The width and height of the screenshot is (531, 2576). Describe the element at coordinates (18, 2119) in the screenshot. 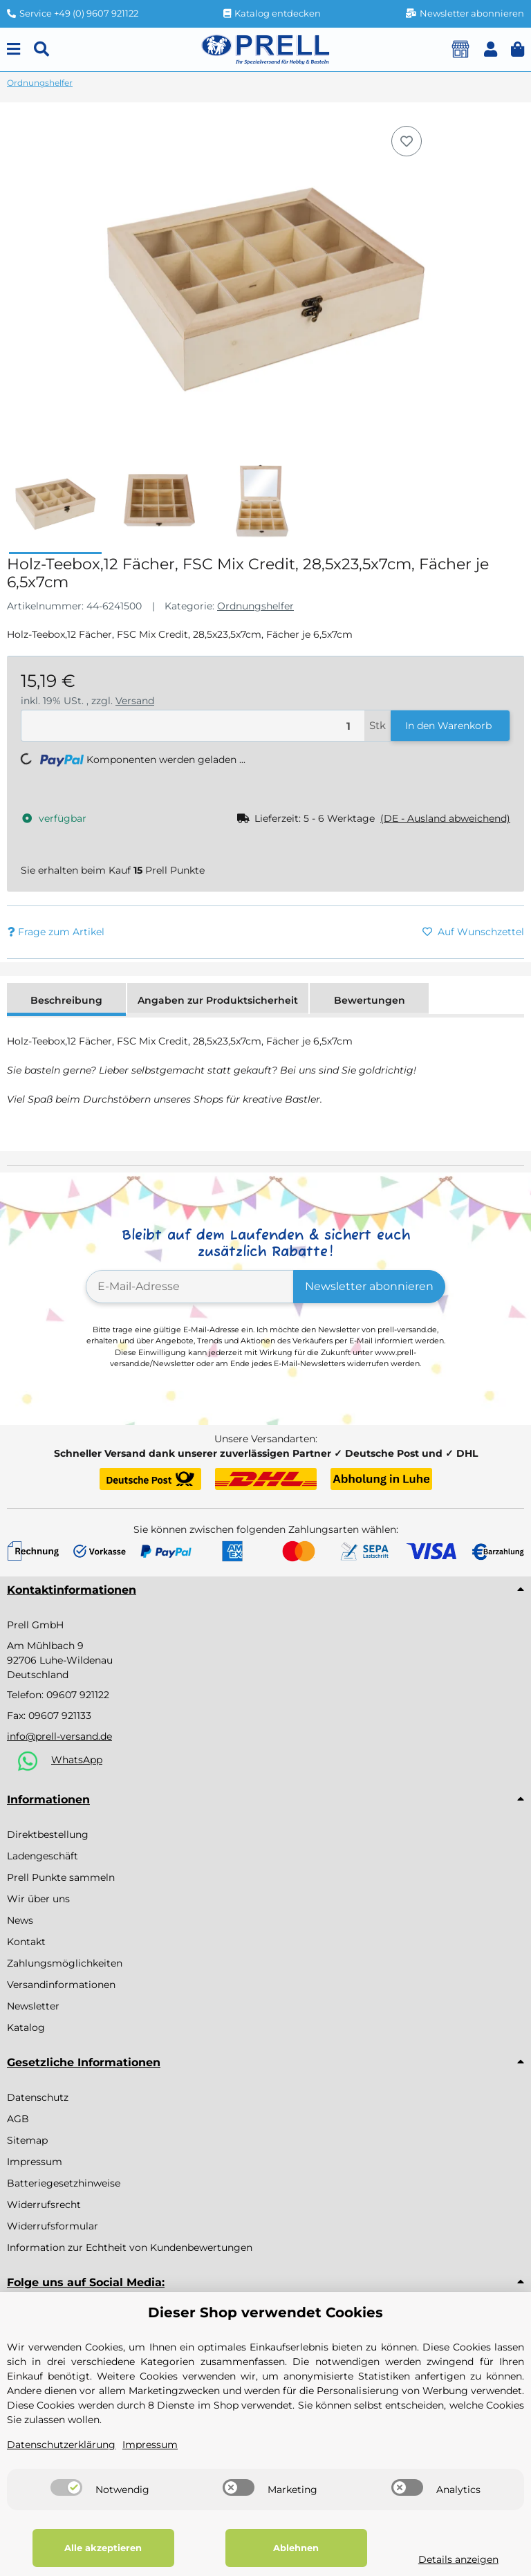

I see `AGB` at that location.